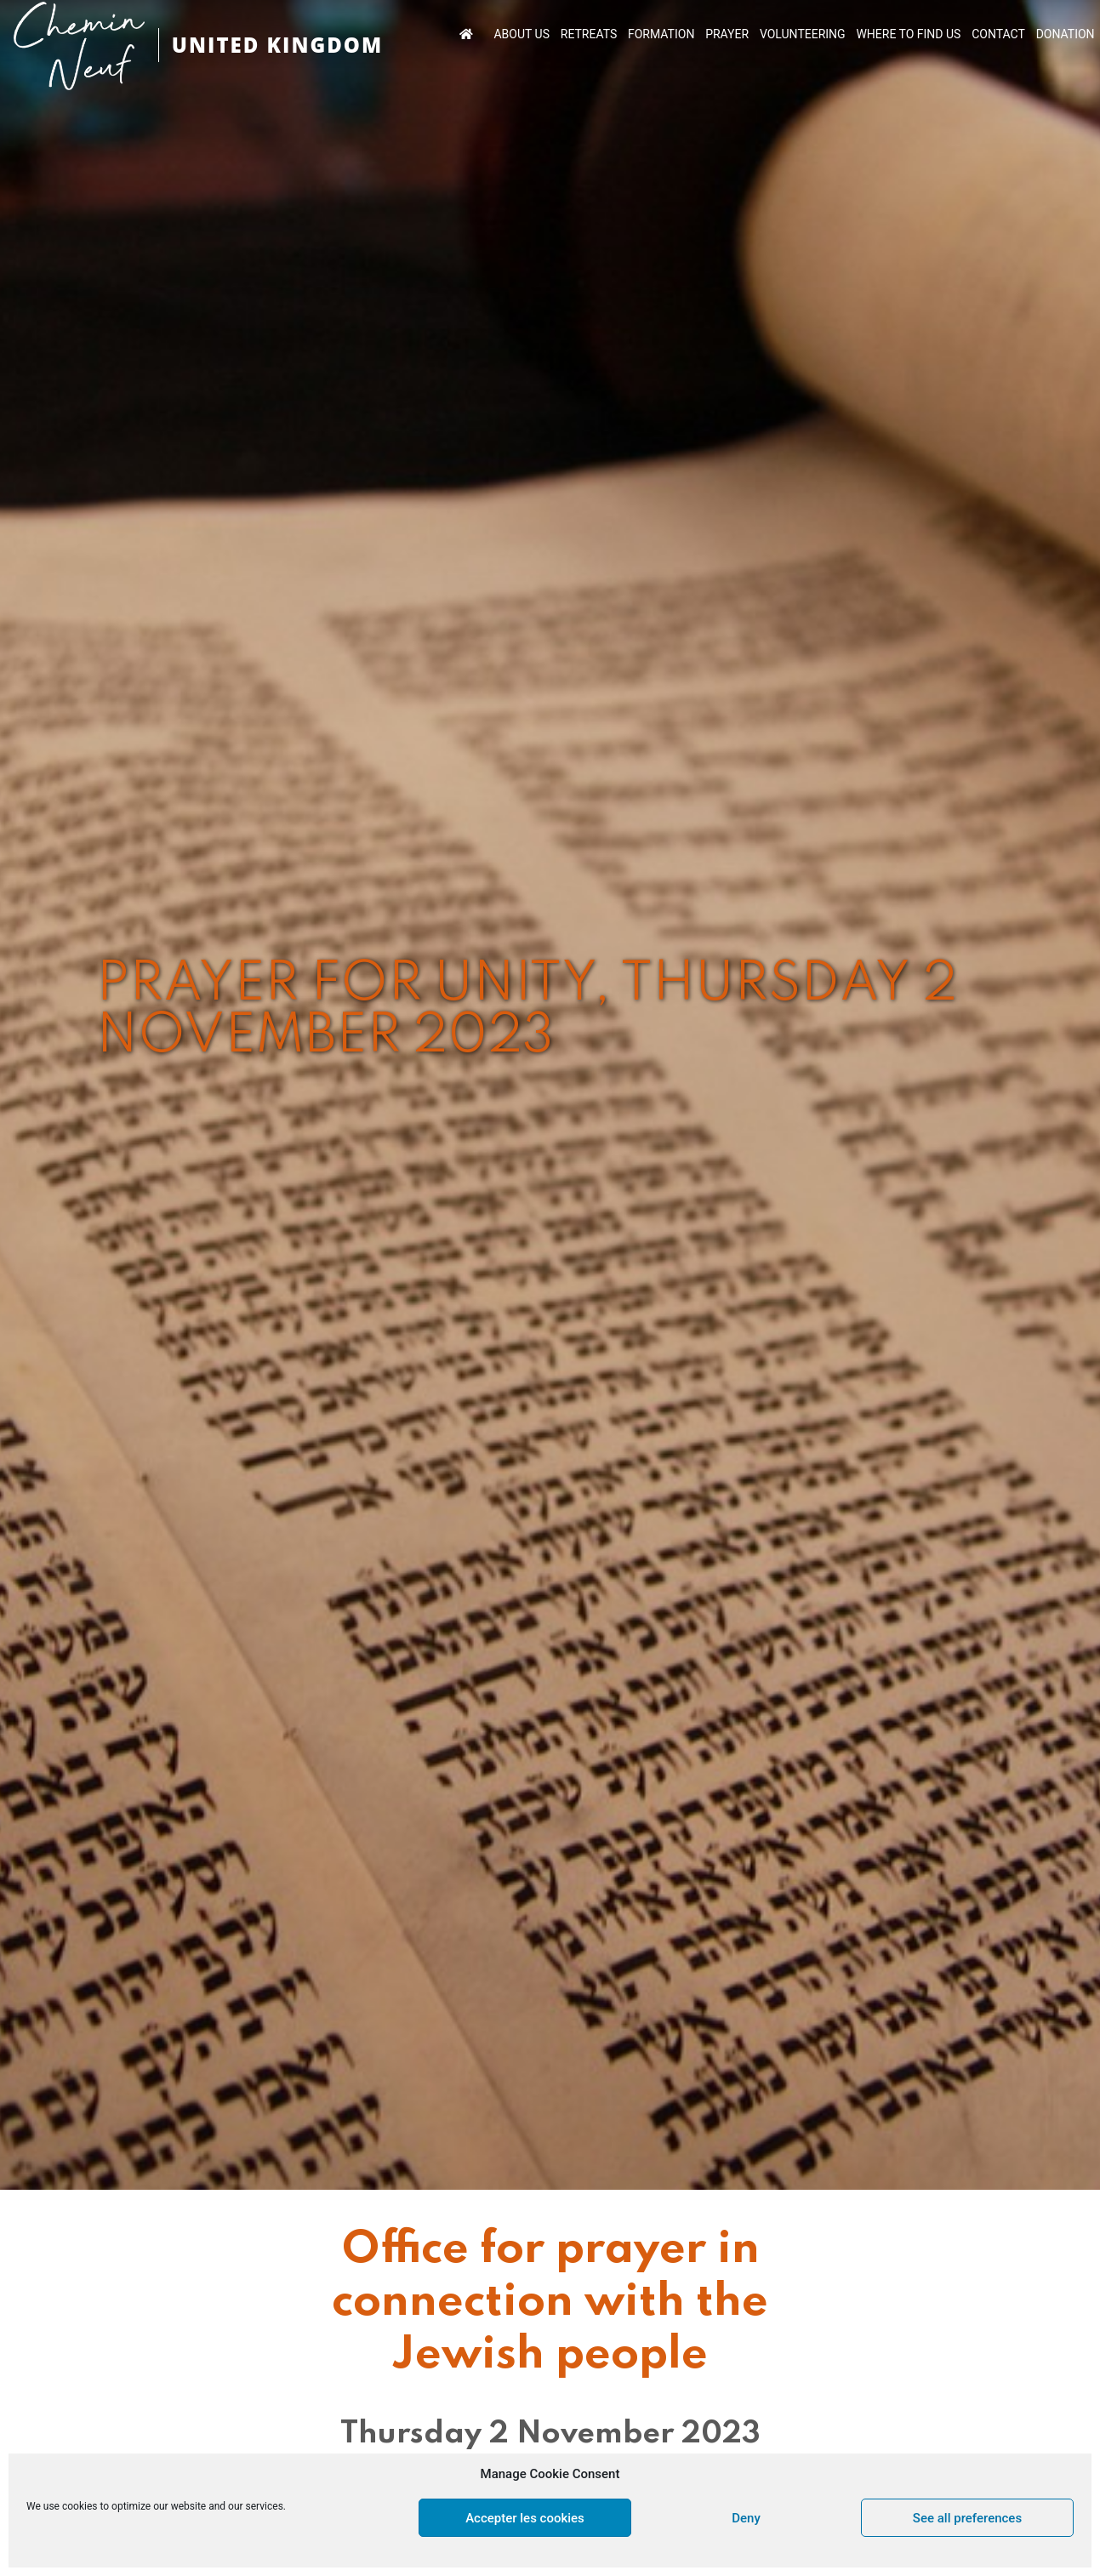  I want to click on ABOUT US, so click(521, 34).